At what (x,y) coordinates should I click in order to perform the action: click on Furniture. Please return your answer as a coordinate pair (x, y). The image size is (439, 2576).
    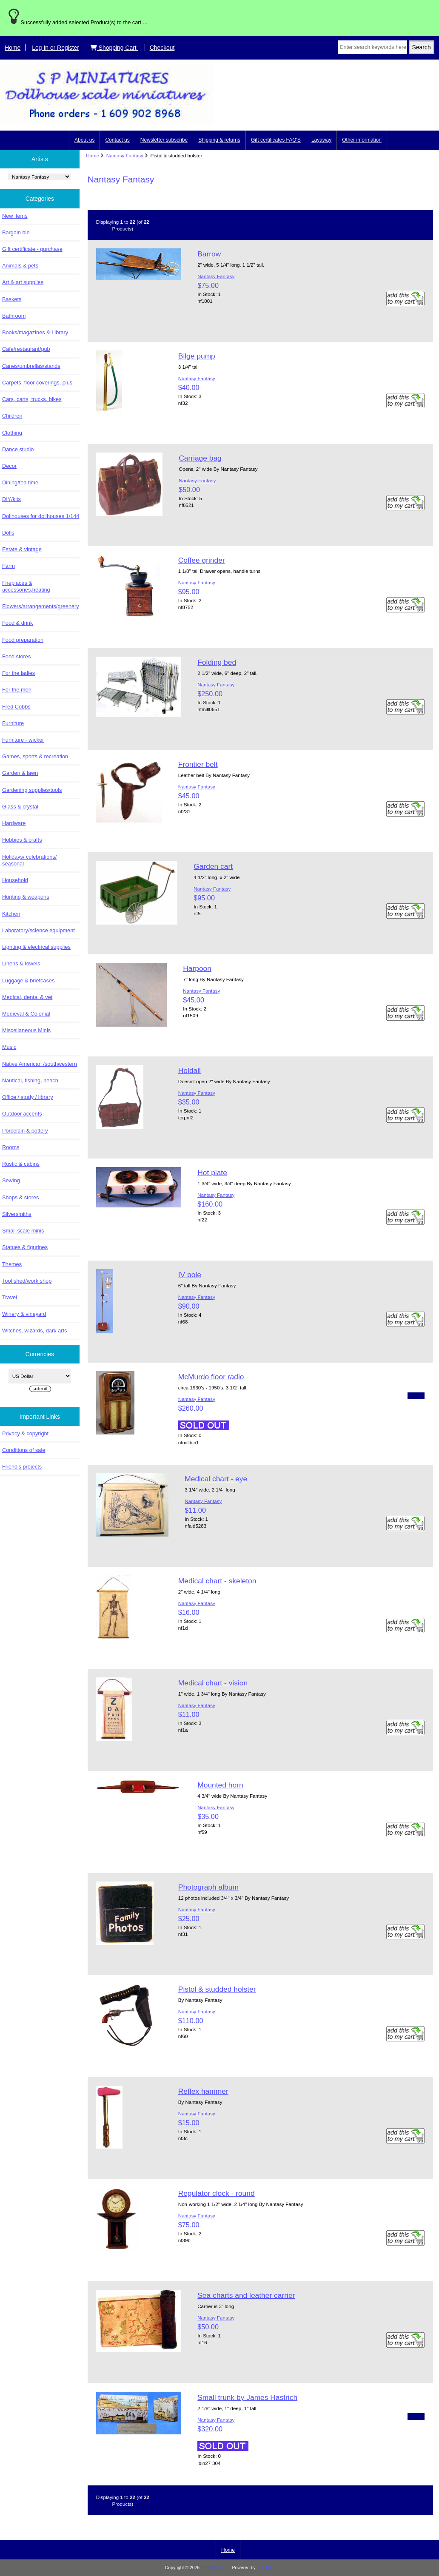
    Looking at the image, I should click on (13, 723).